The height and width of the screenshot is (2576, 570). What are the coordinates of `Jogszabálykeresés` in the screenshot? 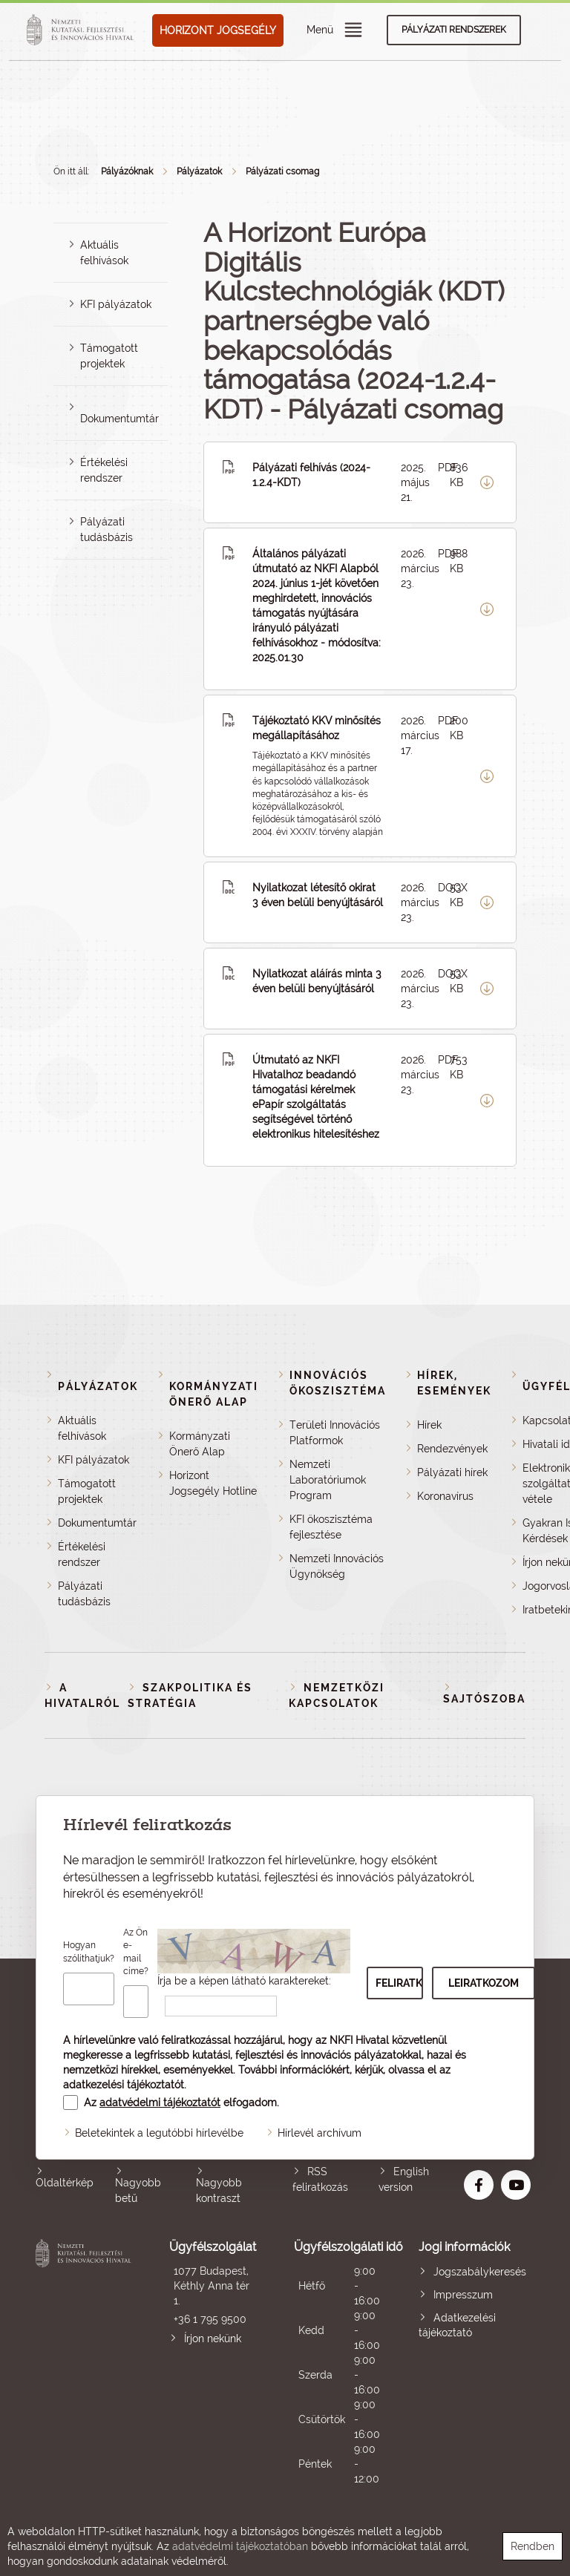 It's located at (479, 2272).